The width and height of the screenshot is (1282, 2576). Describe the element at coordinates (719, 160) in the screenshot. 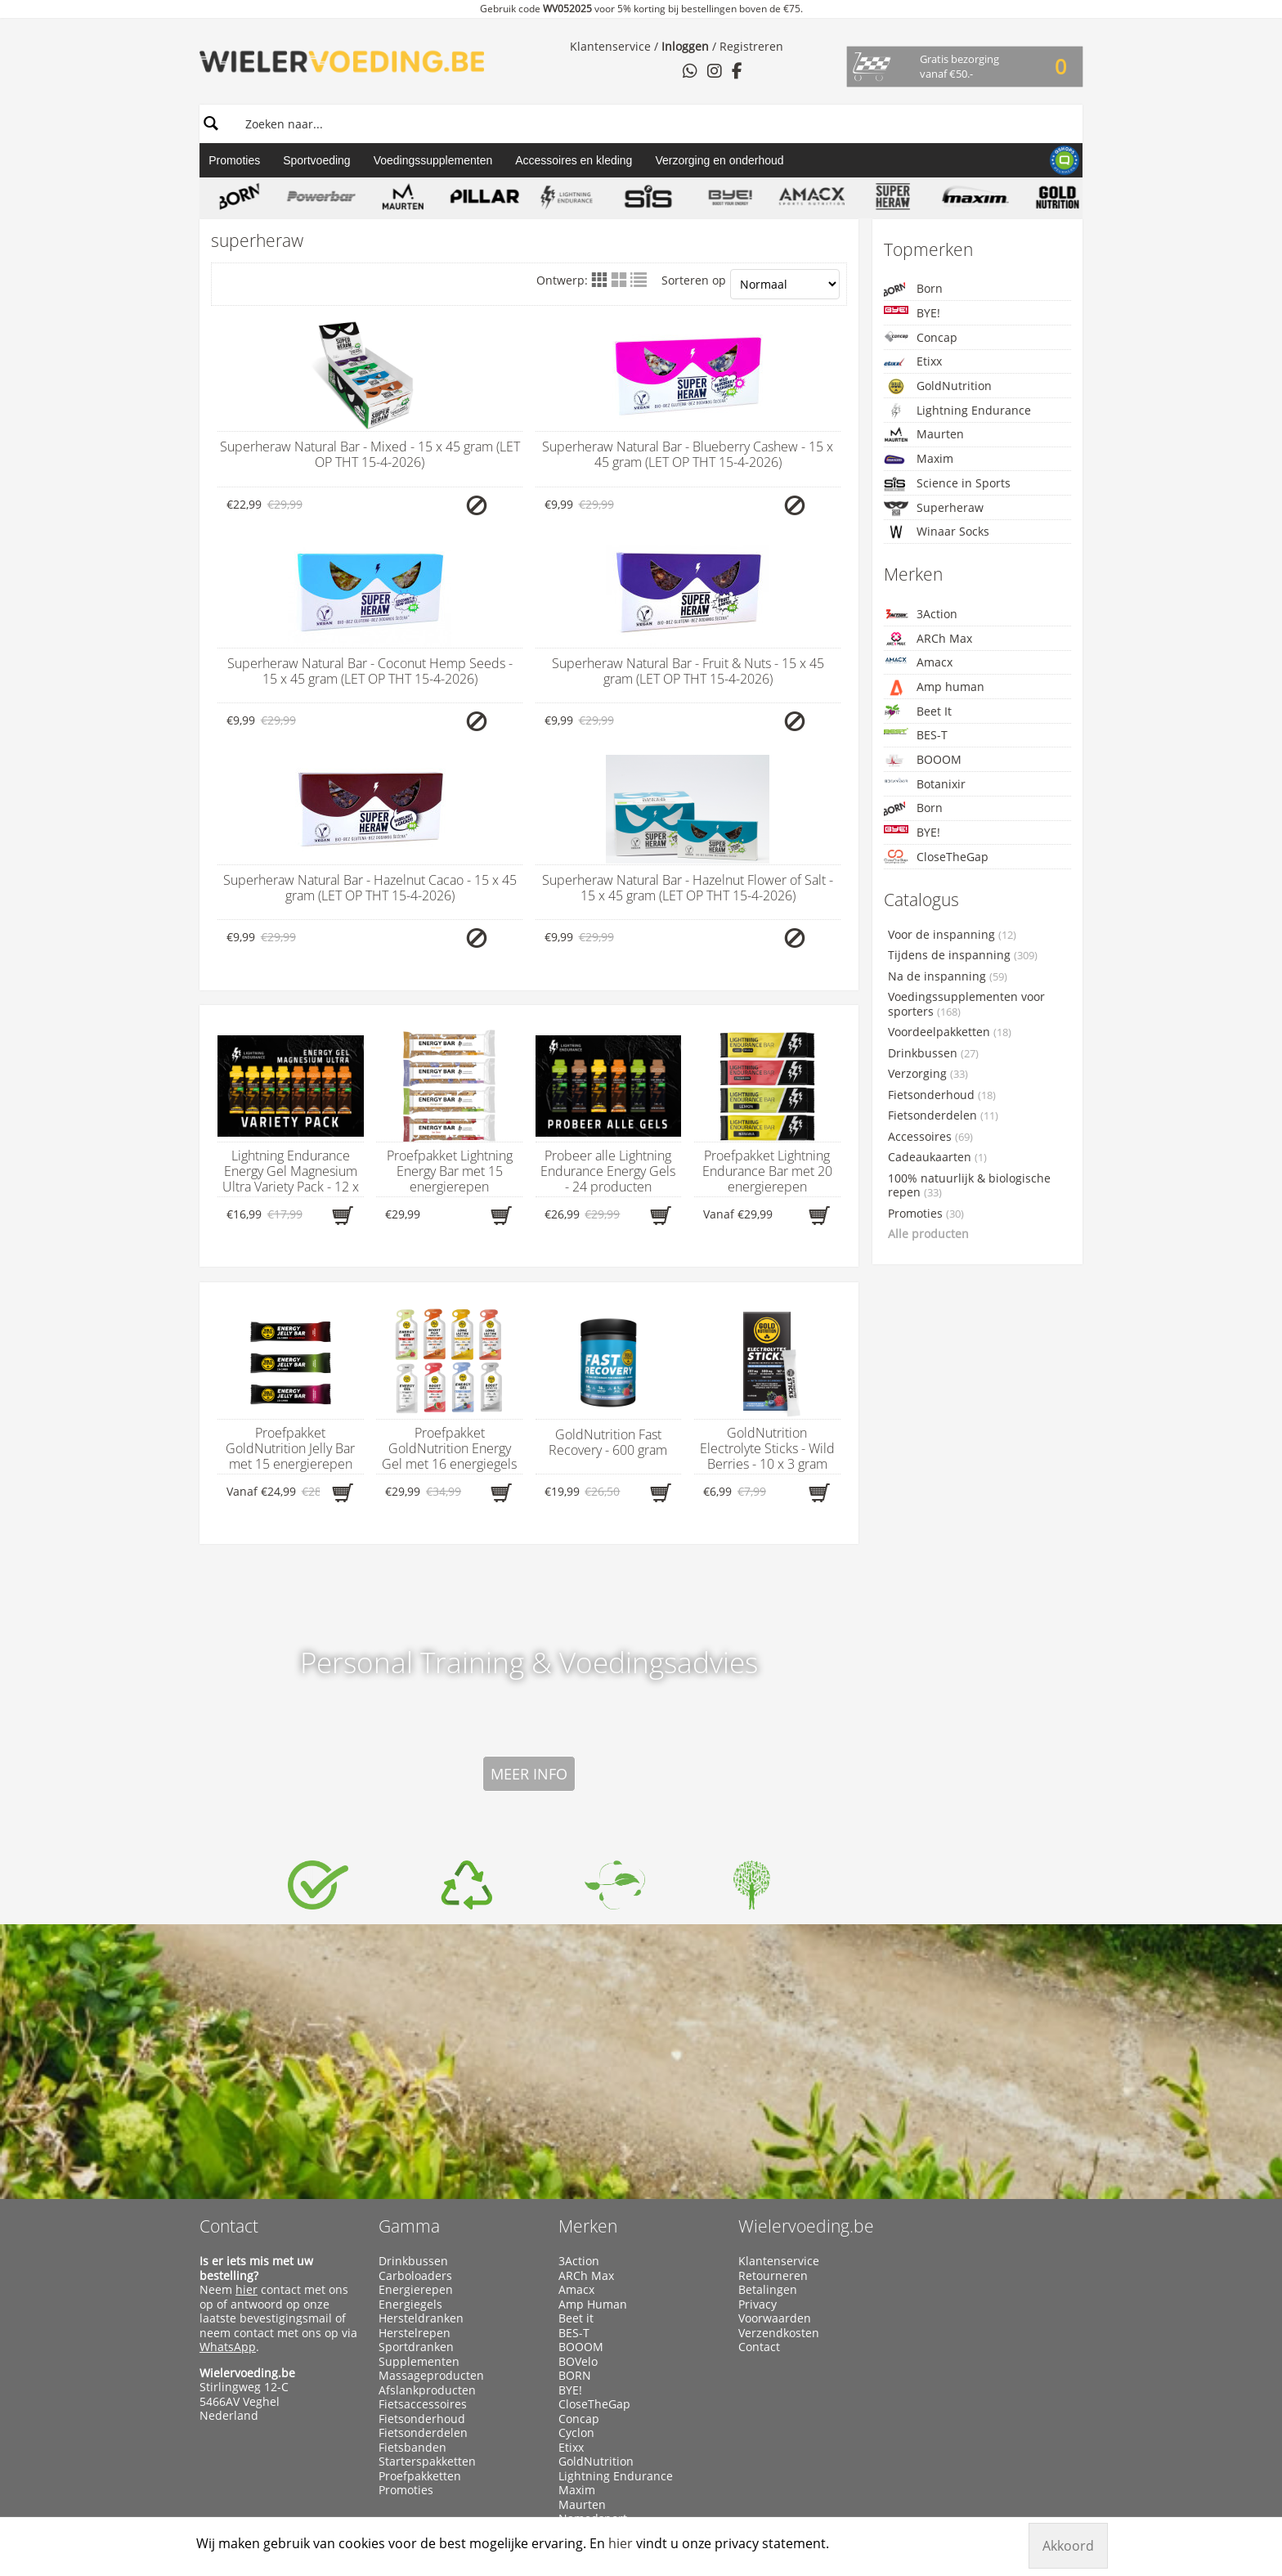

I see `Verzorging en onderhoud` at that location.